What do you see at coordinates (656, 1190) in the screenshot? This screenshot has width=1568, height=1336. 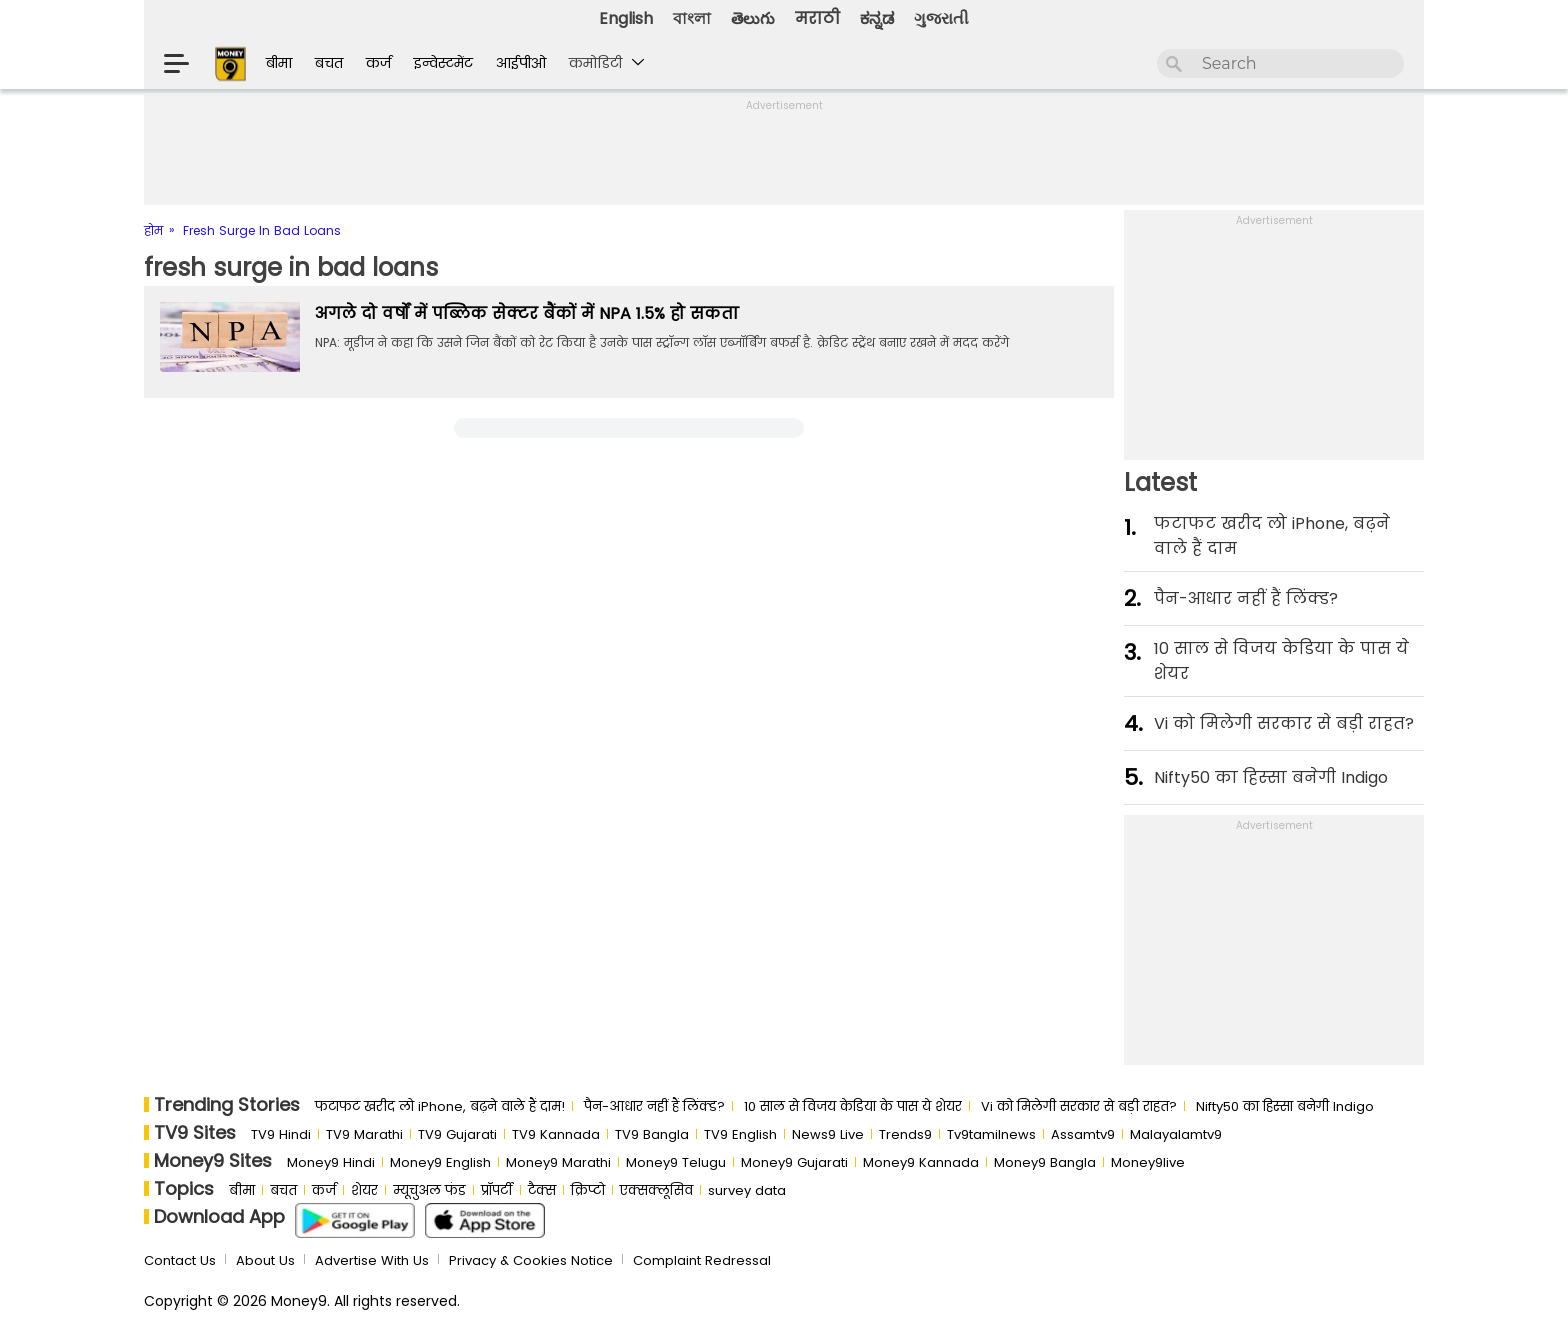 I see `एक्सक्लूसिव` at bounding box center [656, 1190].